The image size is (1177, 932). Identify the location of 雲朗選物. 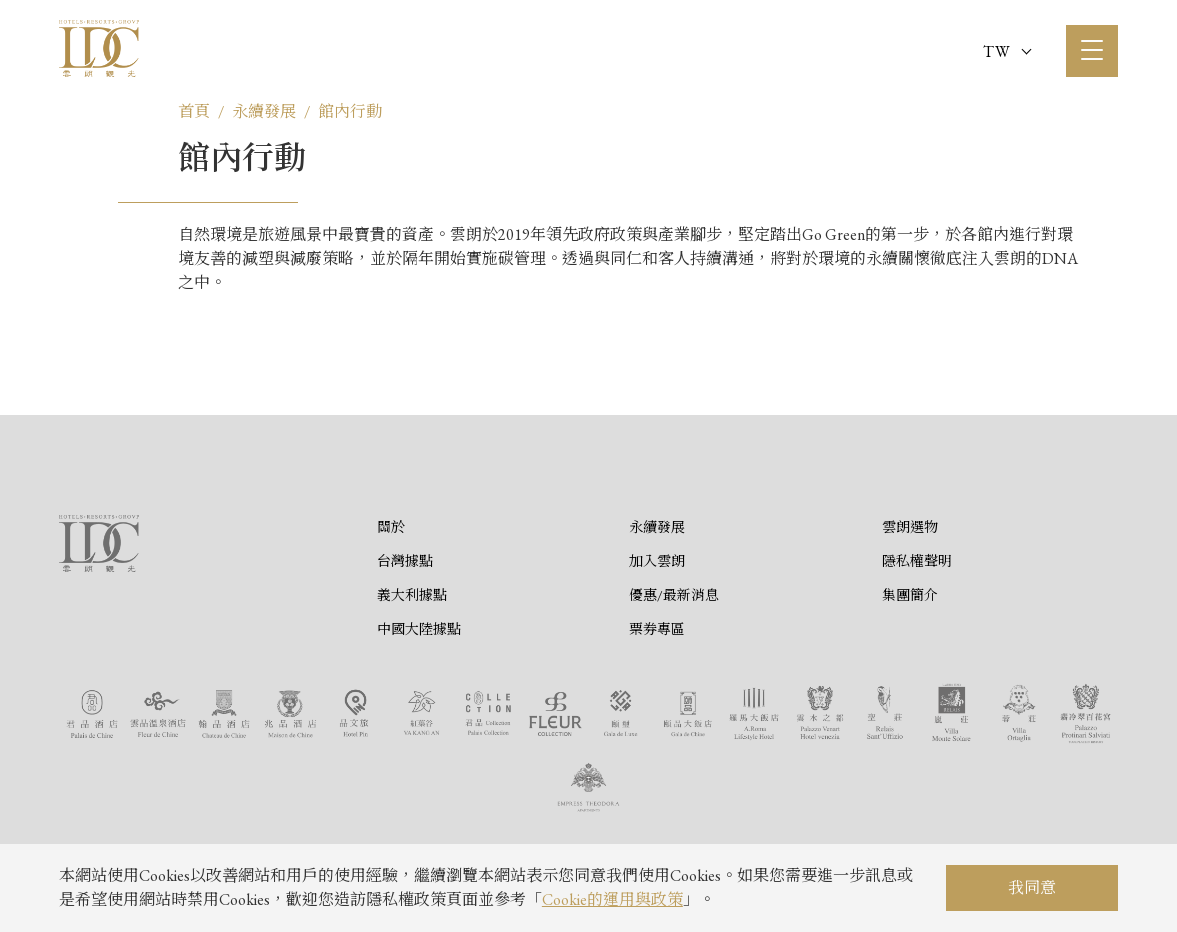
(910, 527).